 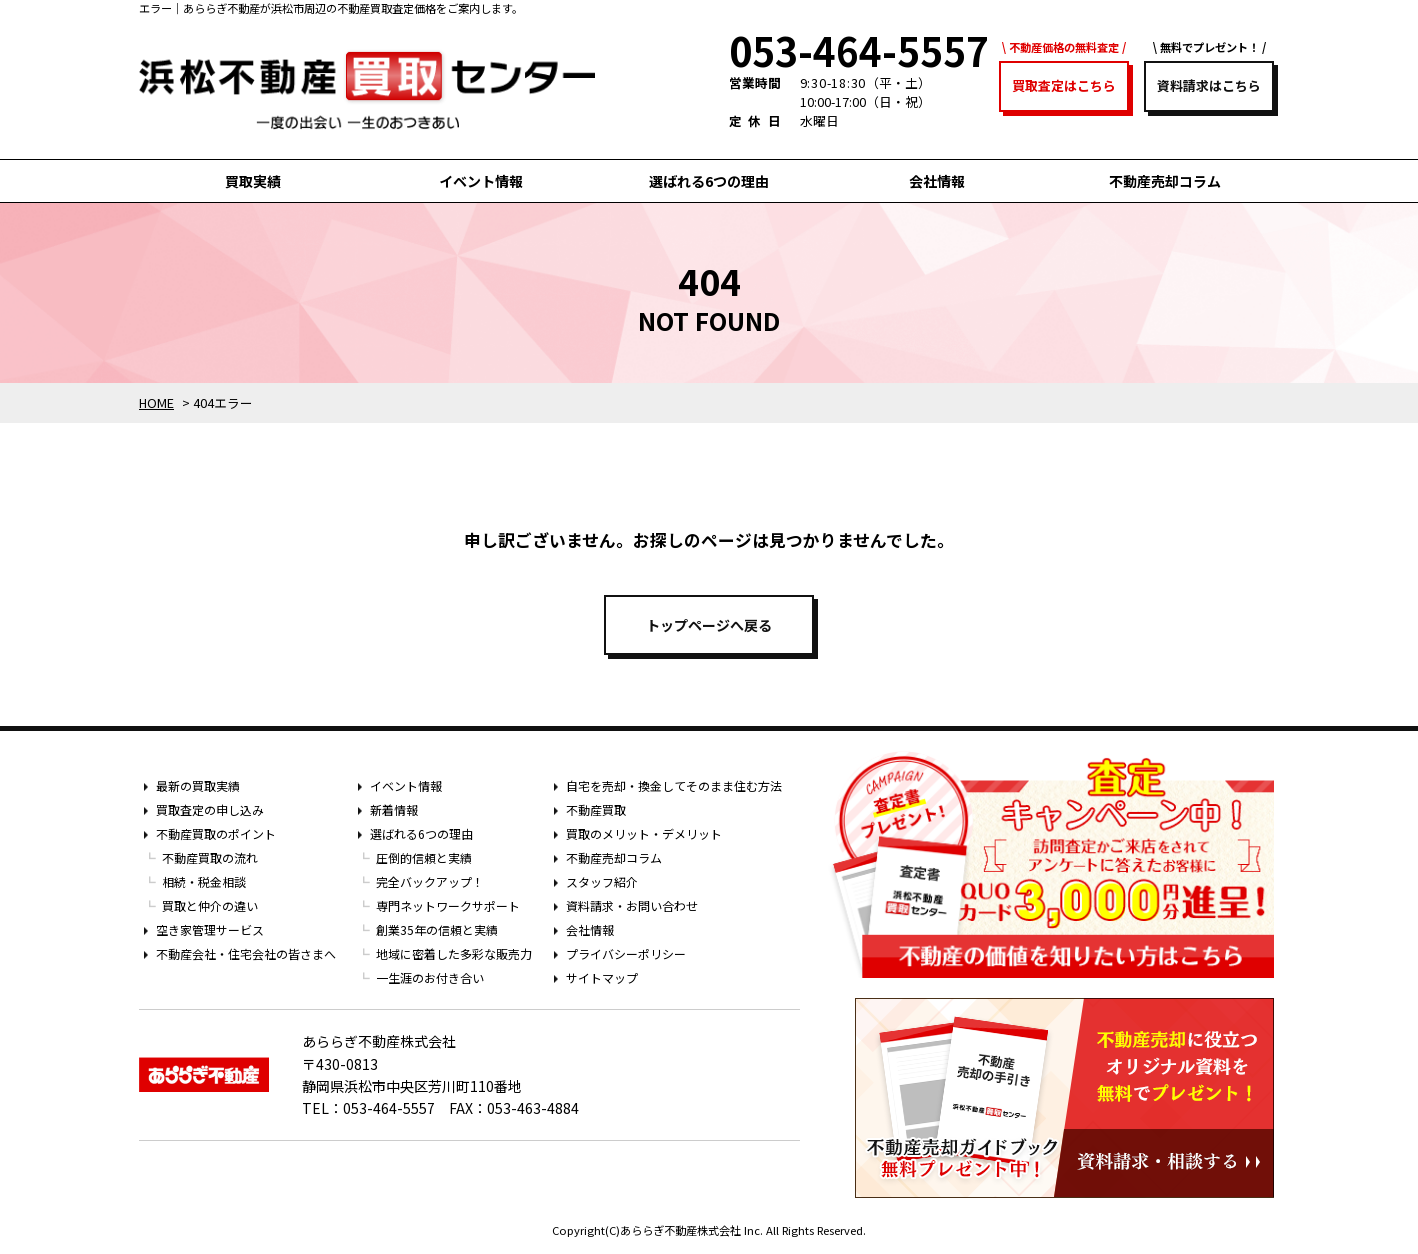 I want to click on 圧倒的信頼と実績, so click(x=424, y=857).